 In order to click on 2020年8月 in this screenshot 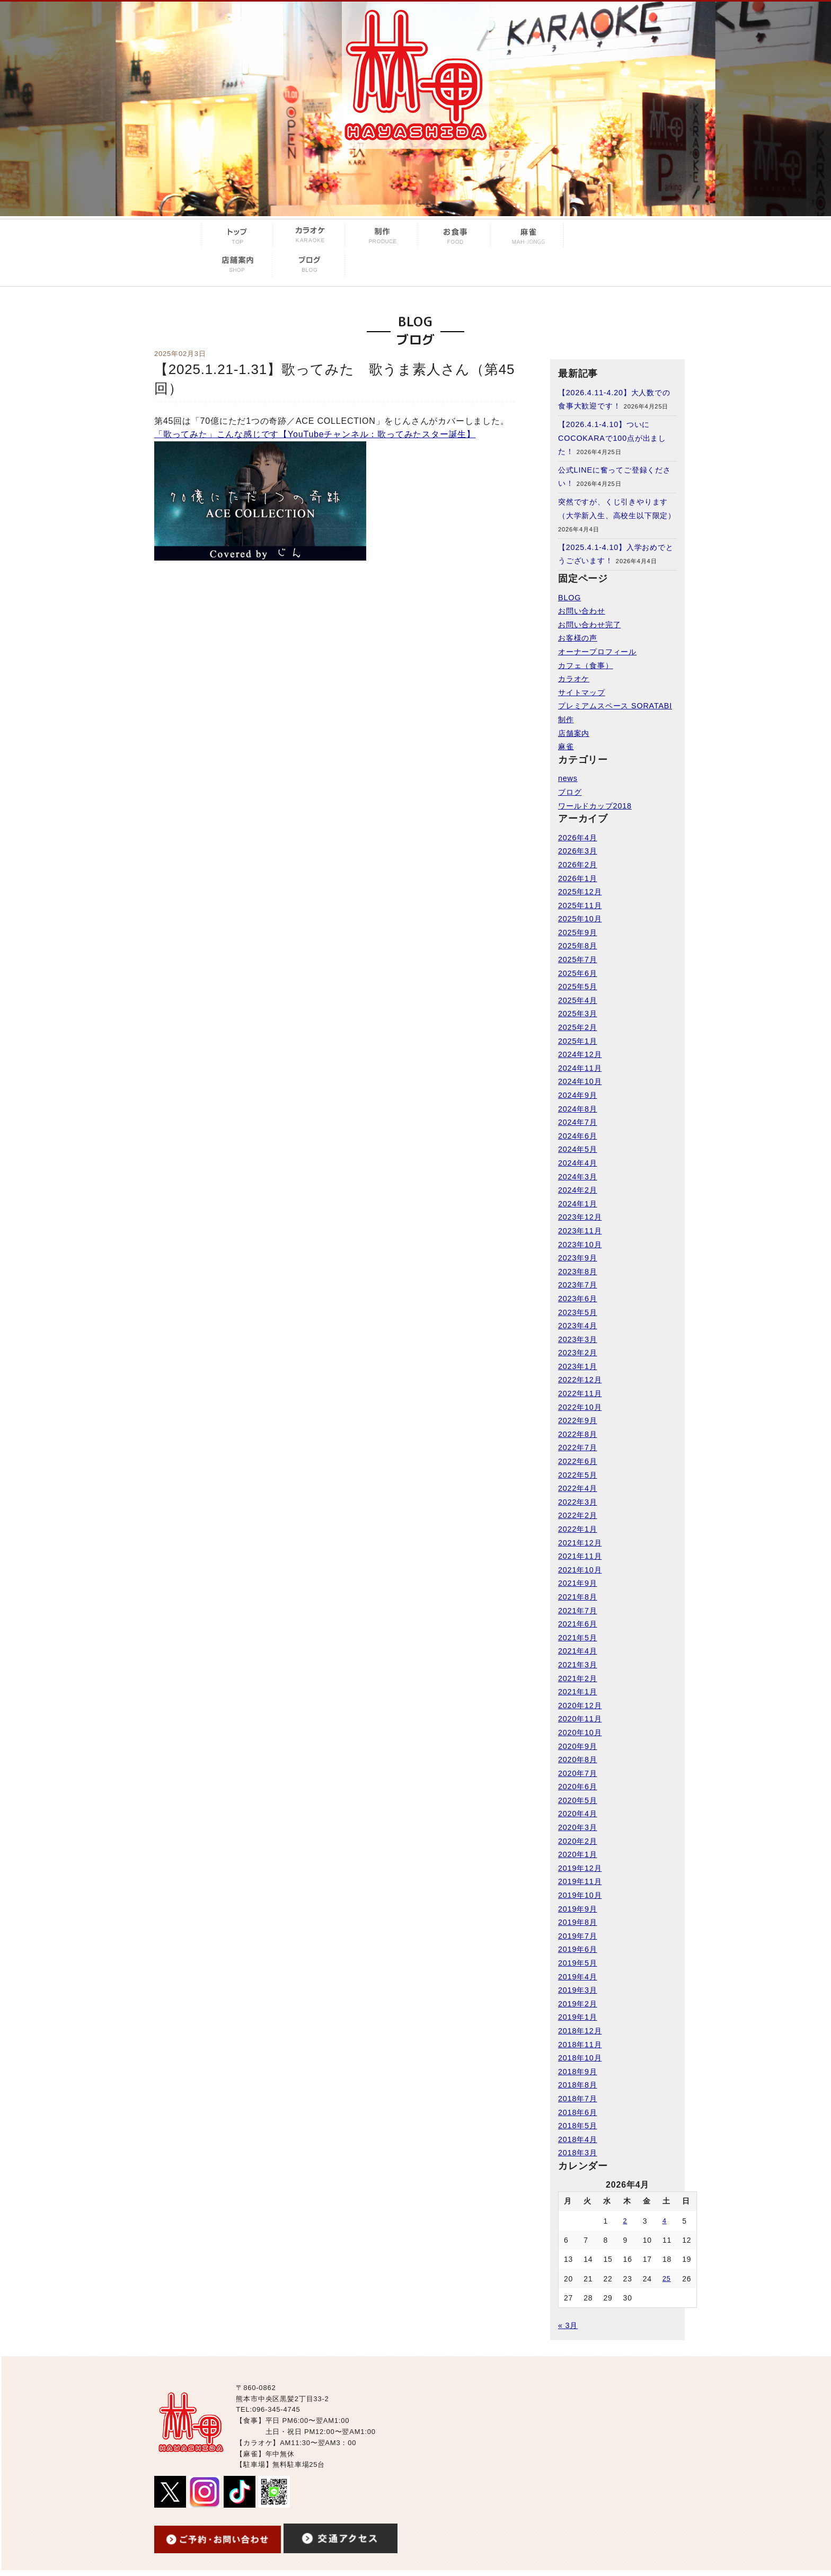, I will do `click(577, 1759)`.